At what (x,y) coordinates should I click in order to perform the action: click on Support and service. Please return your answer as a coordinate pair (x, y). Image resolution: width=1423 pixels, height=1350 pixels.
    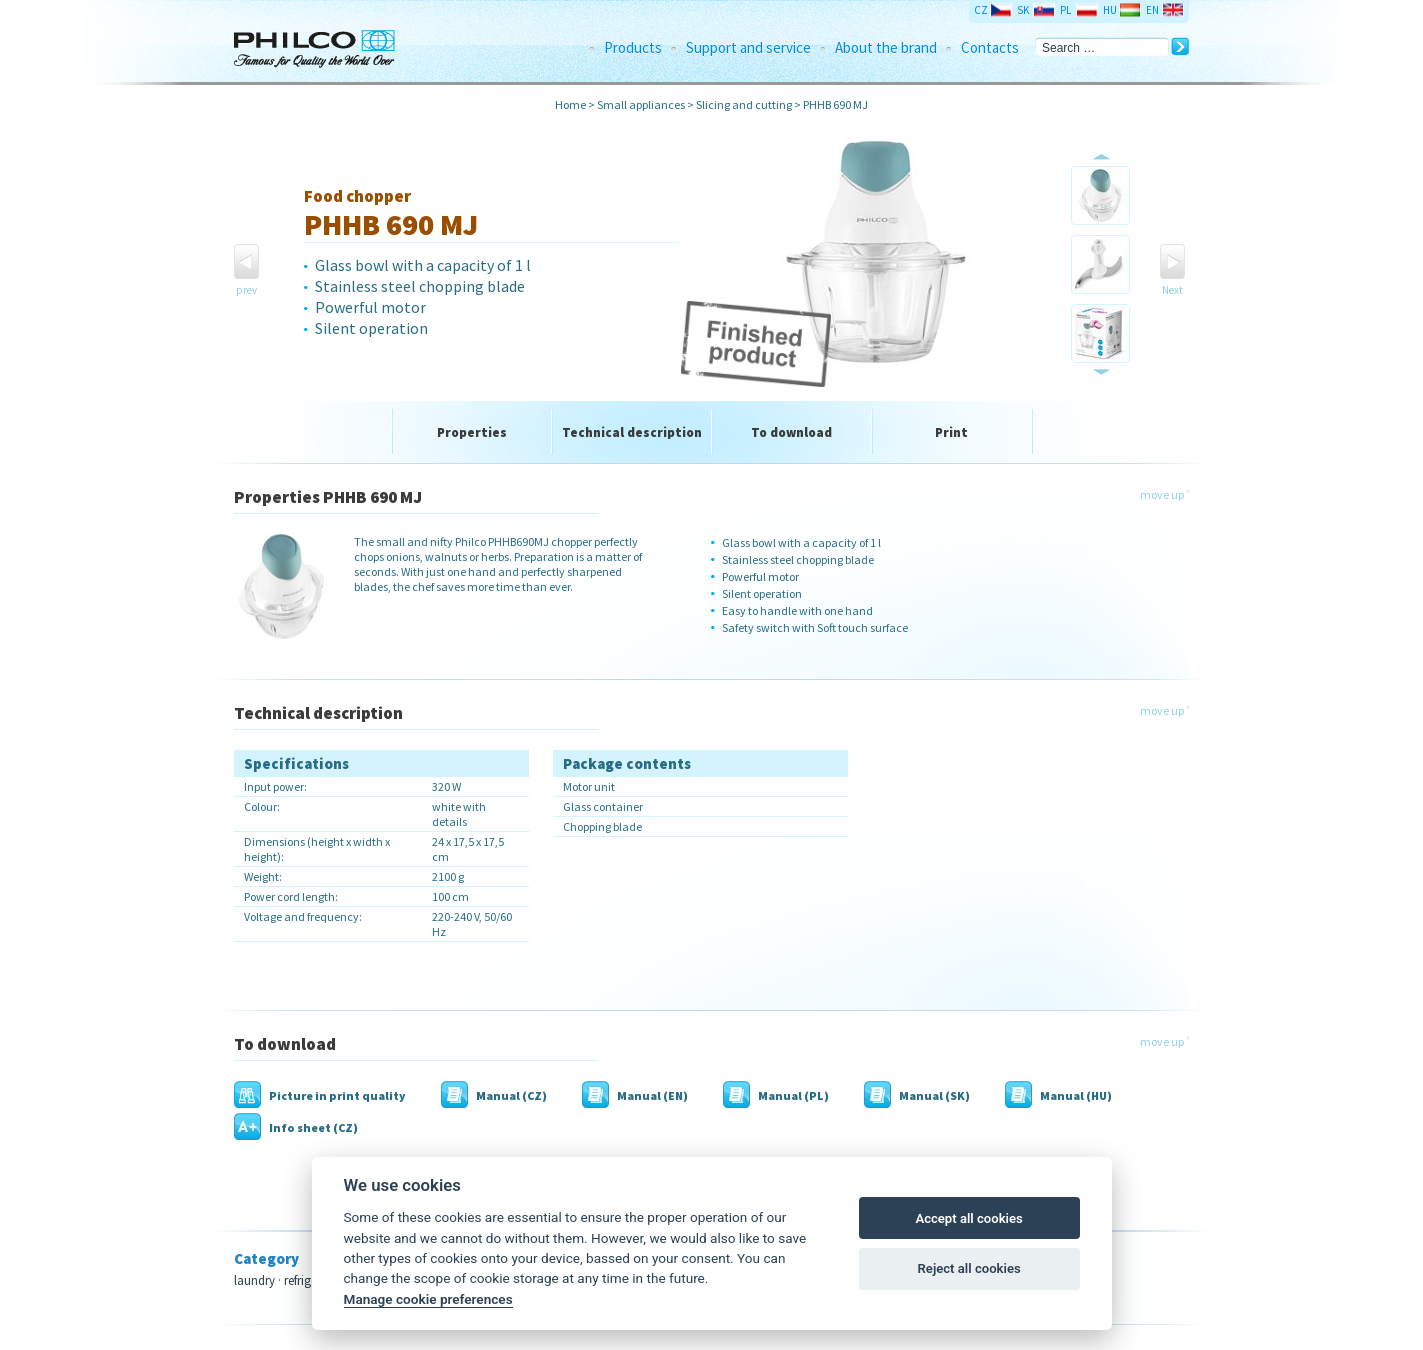
    Looking at the image, I should click on (748, 47).